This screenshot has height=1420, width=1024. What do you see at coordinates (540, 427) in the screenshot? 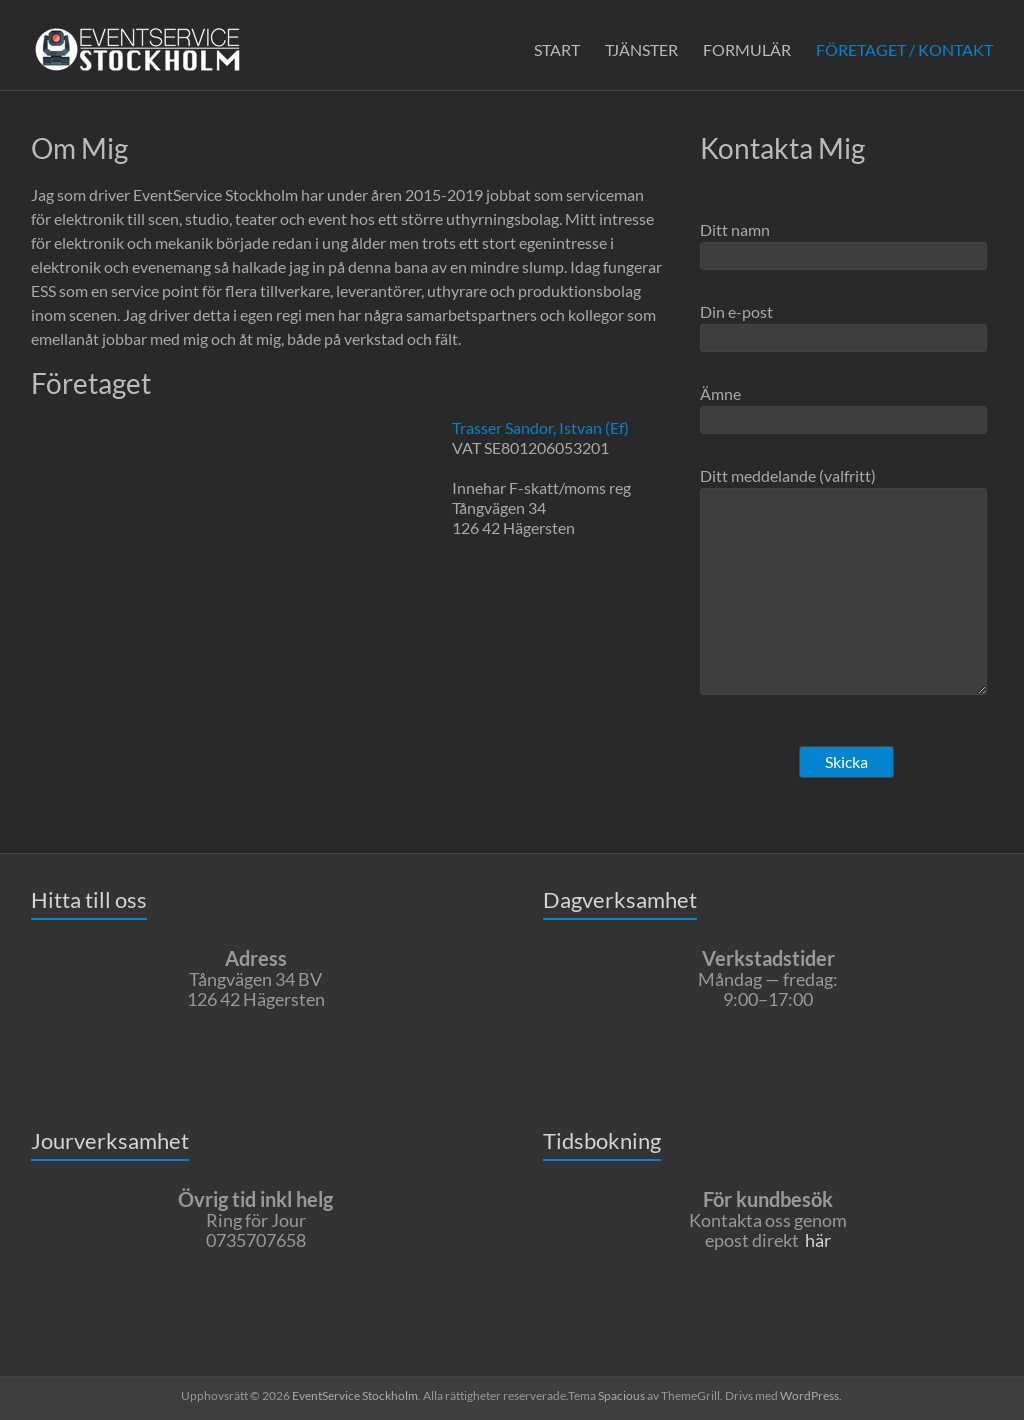
I see `Trasser Sandor, Istvan (Ef)` at bounding box center [540, 427].